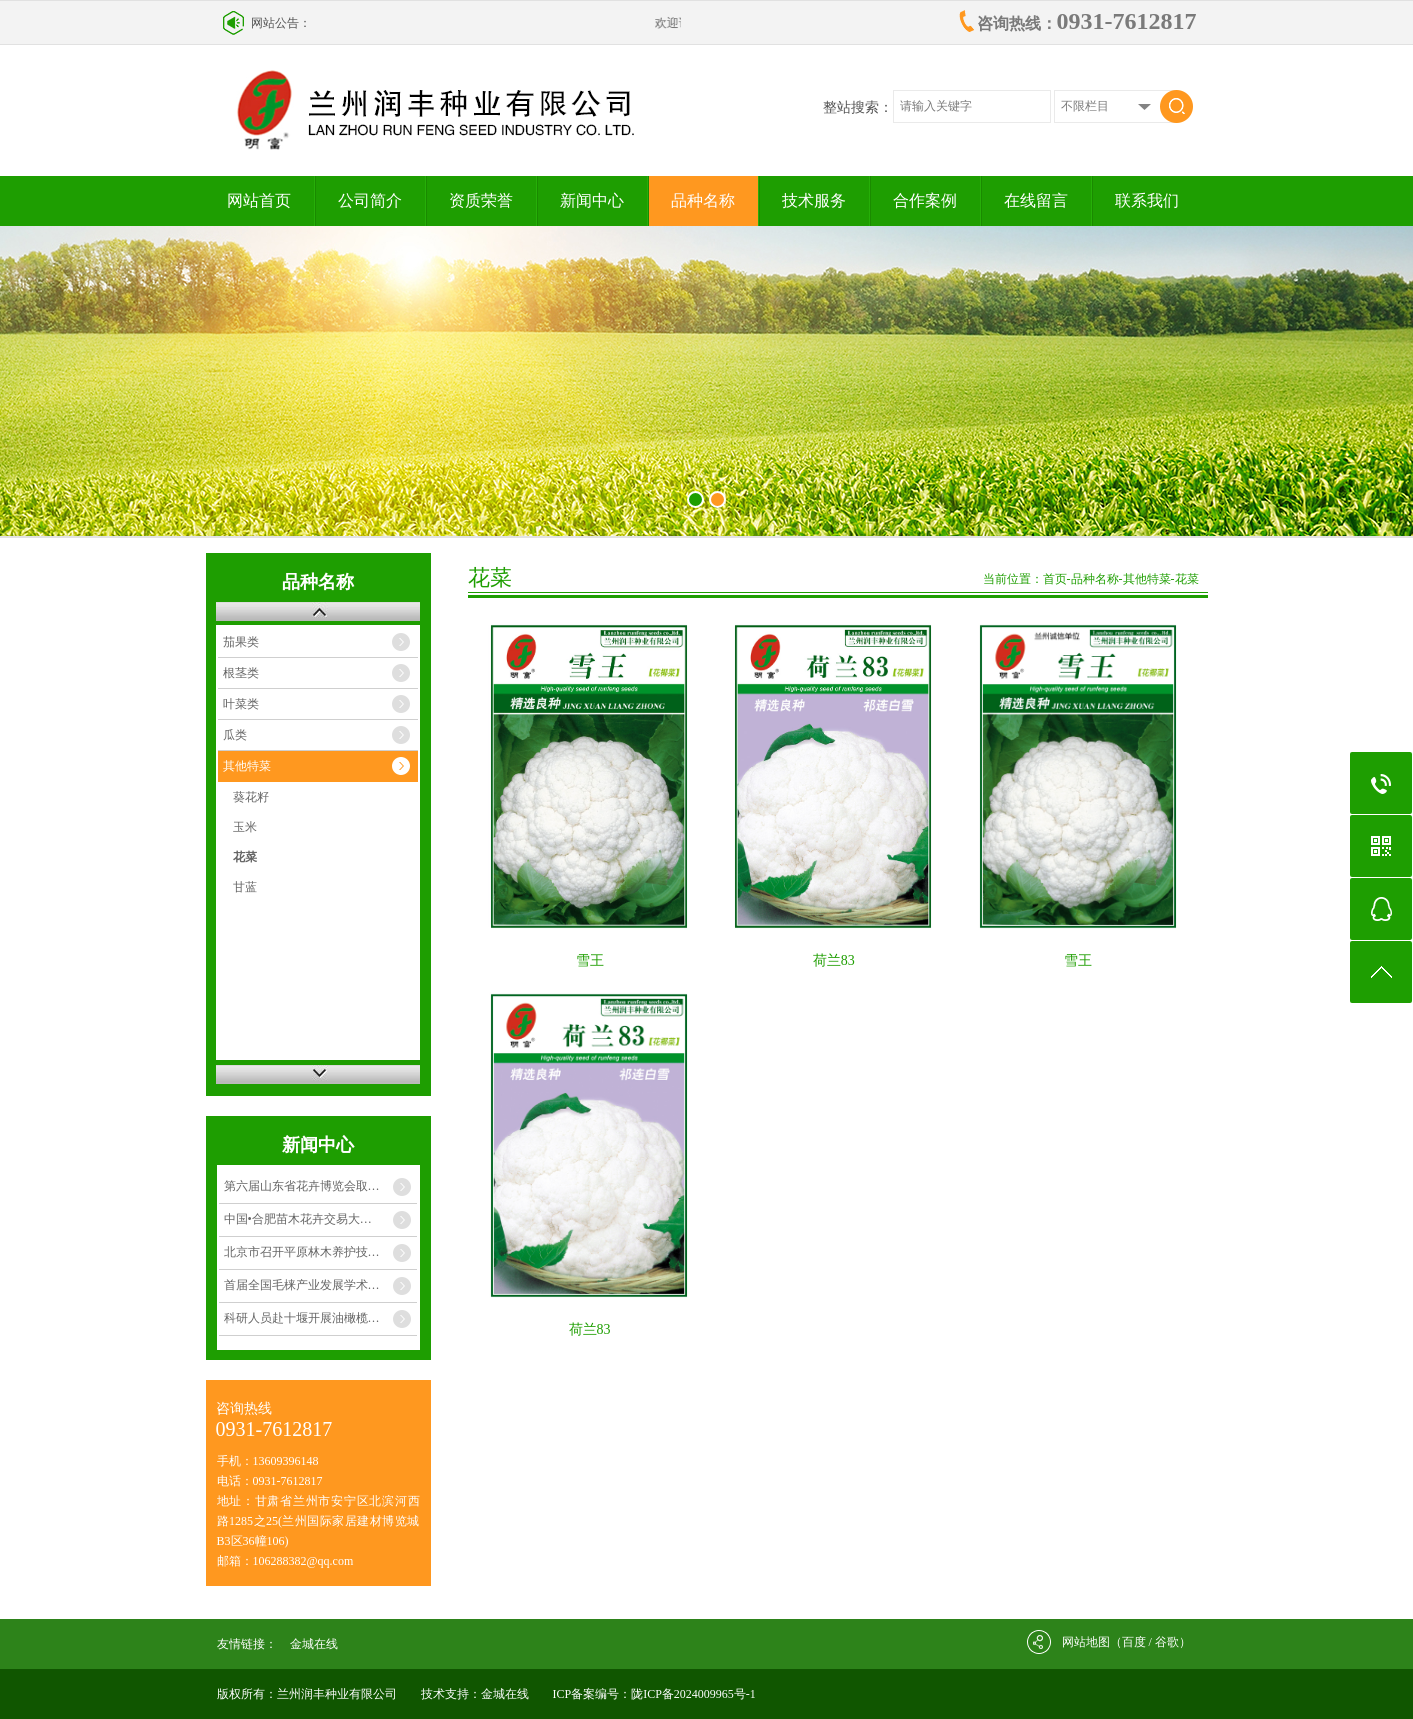  What do you see at coordinates (259, 200) in the screenshot?
I see `网站首页` at bounding box center [259, 200].